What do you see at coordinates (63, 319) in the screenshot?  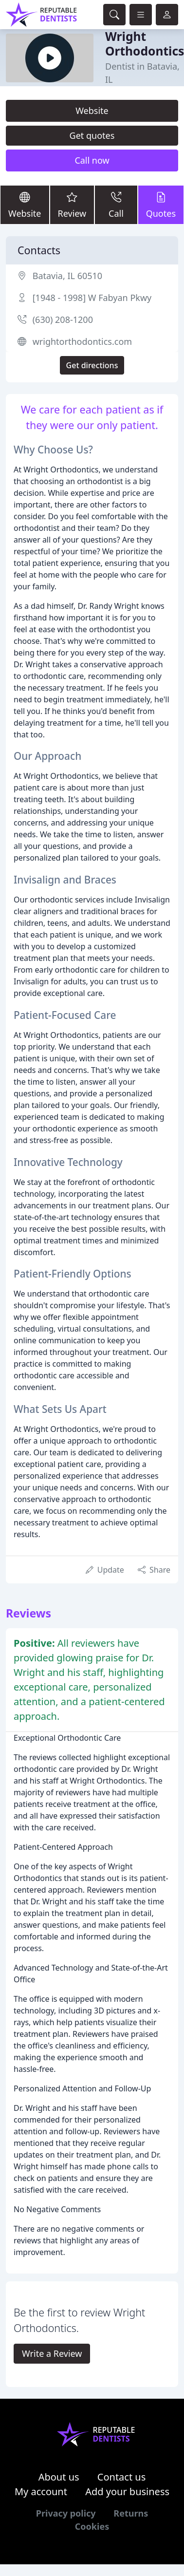 I see `(630) 208-1200` at bounding box center [63, 319].